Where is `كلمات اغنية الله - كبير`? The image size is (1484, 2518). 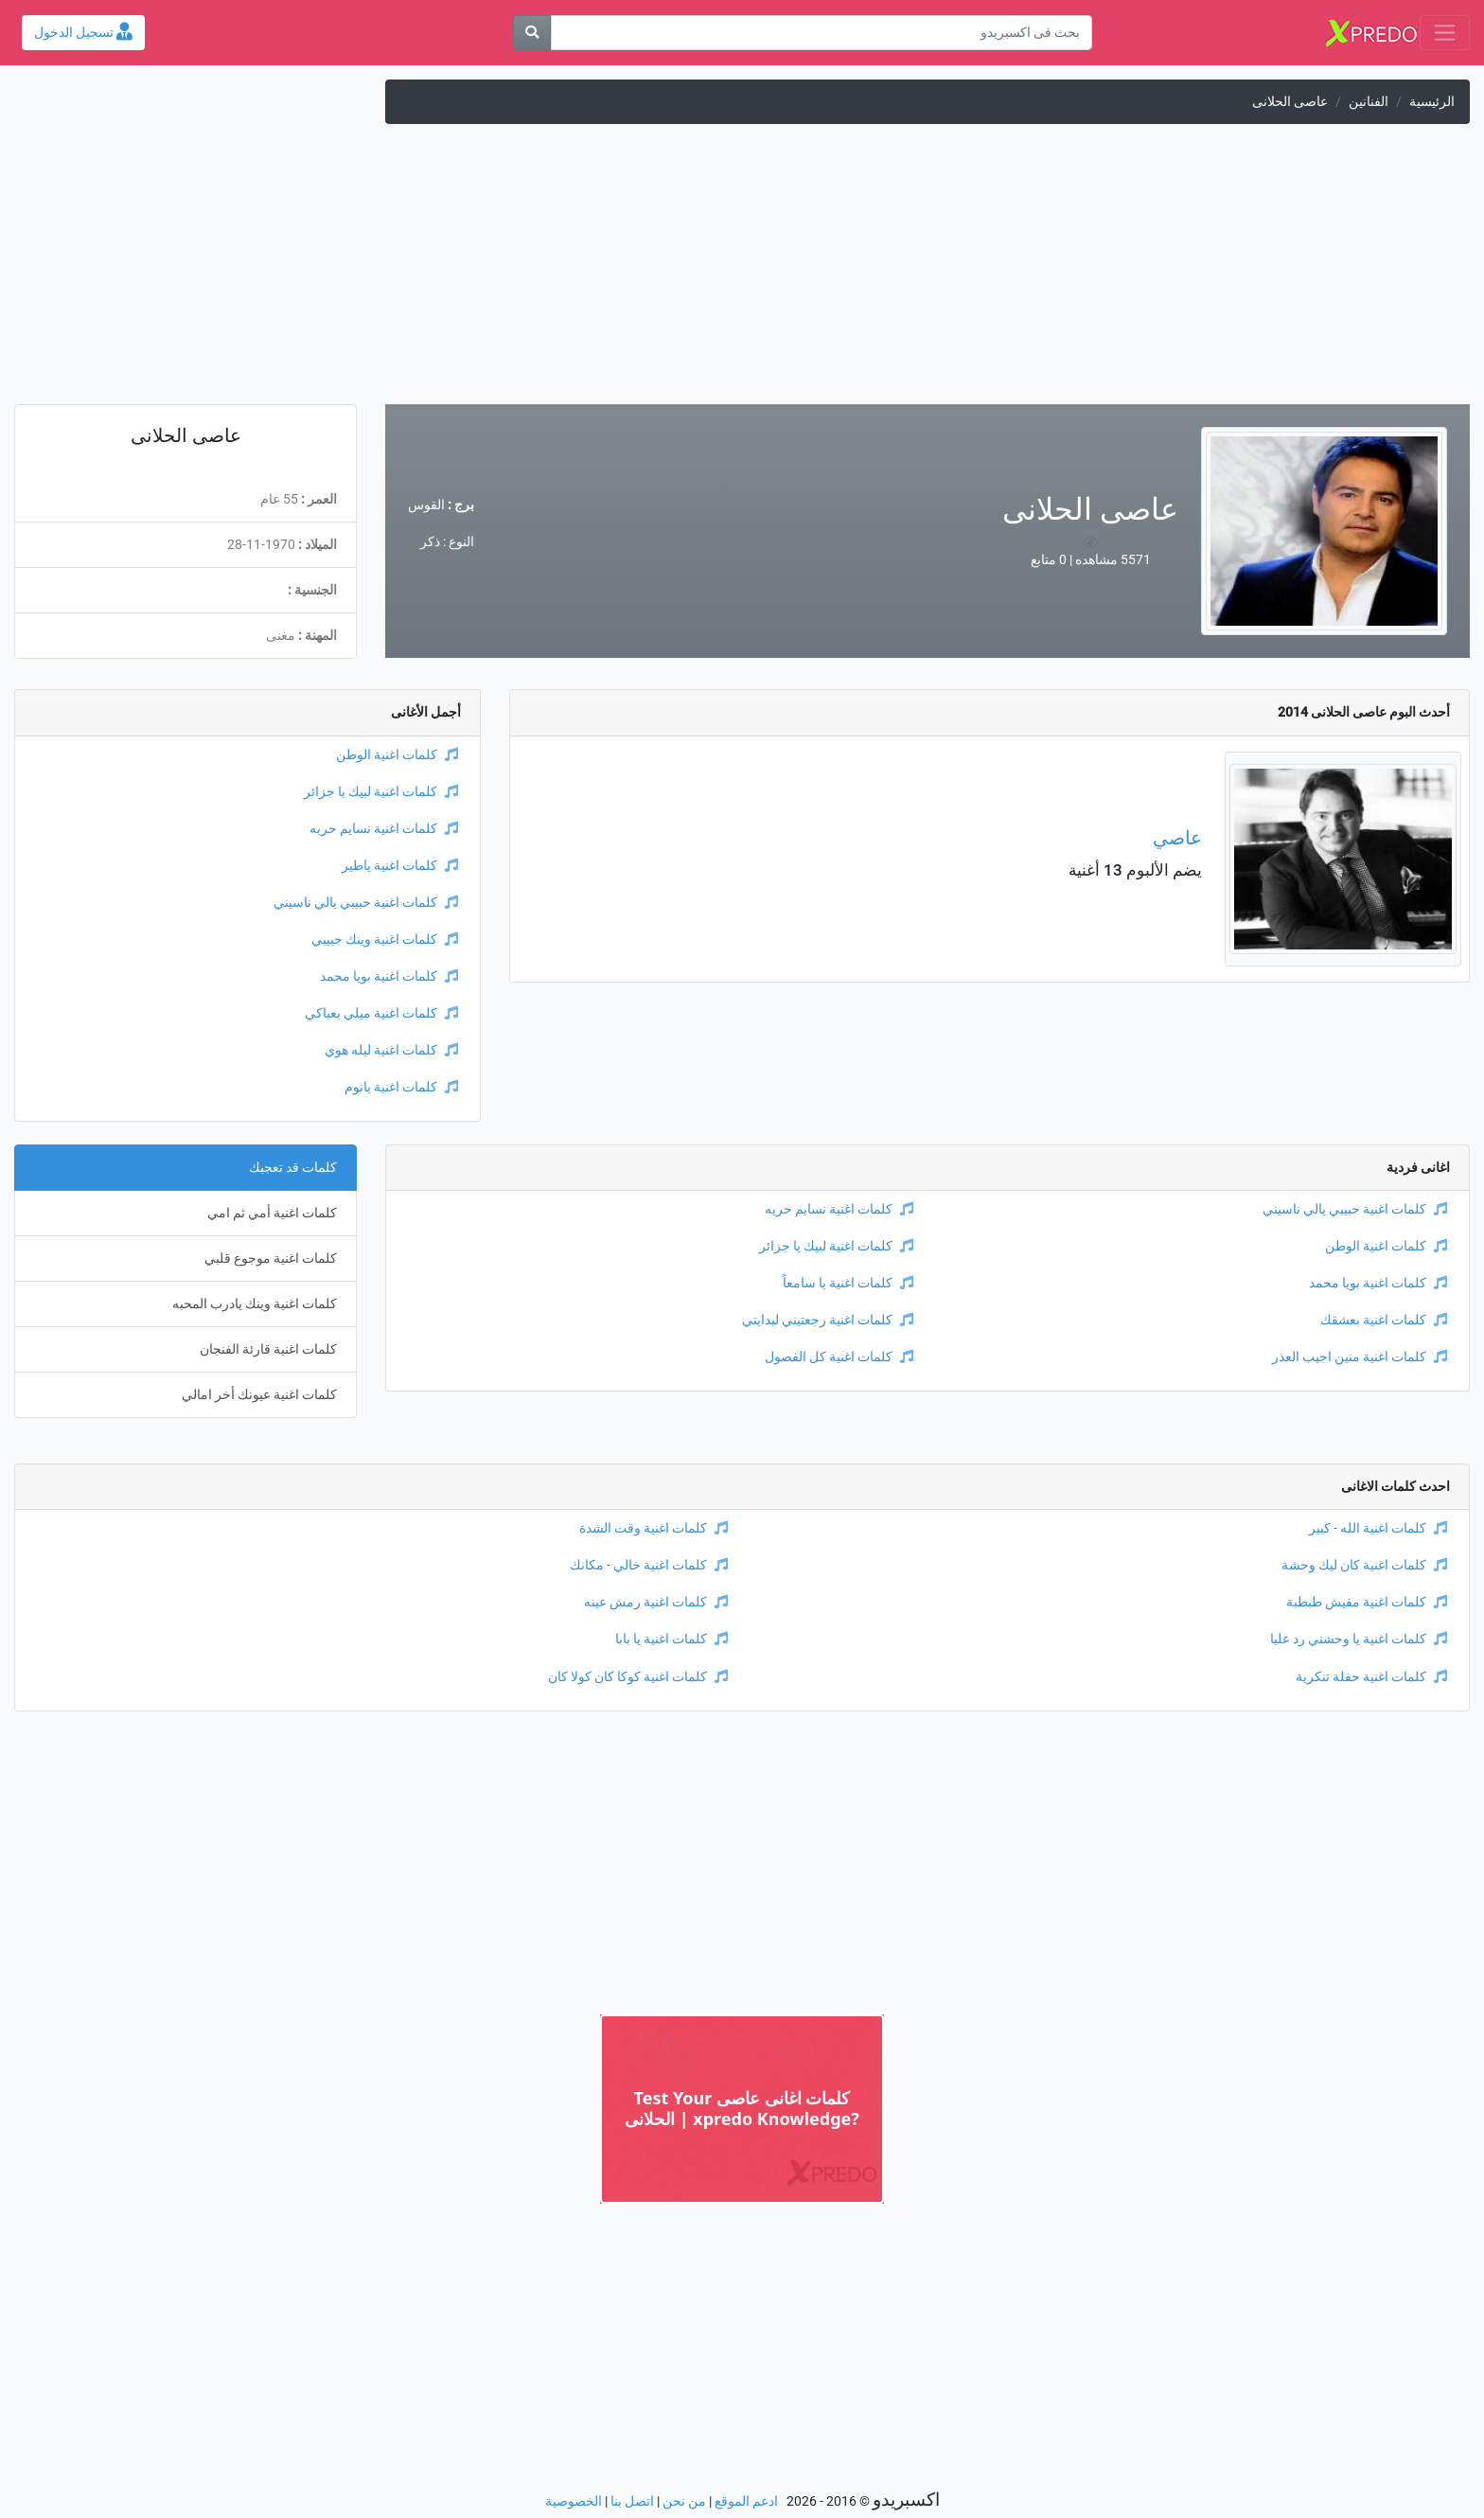 كلمات اغنية الله - كبير is located at coordinates (1378, 1528).